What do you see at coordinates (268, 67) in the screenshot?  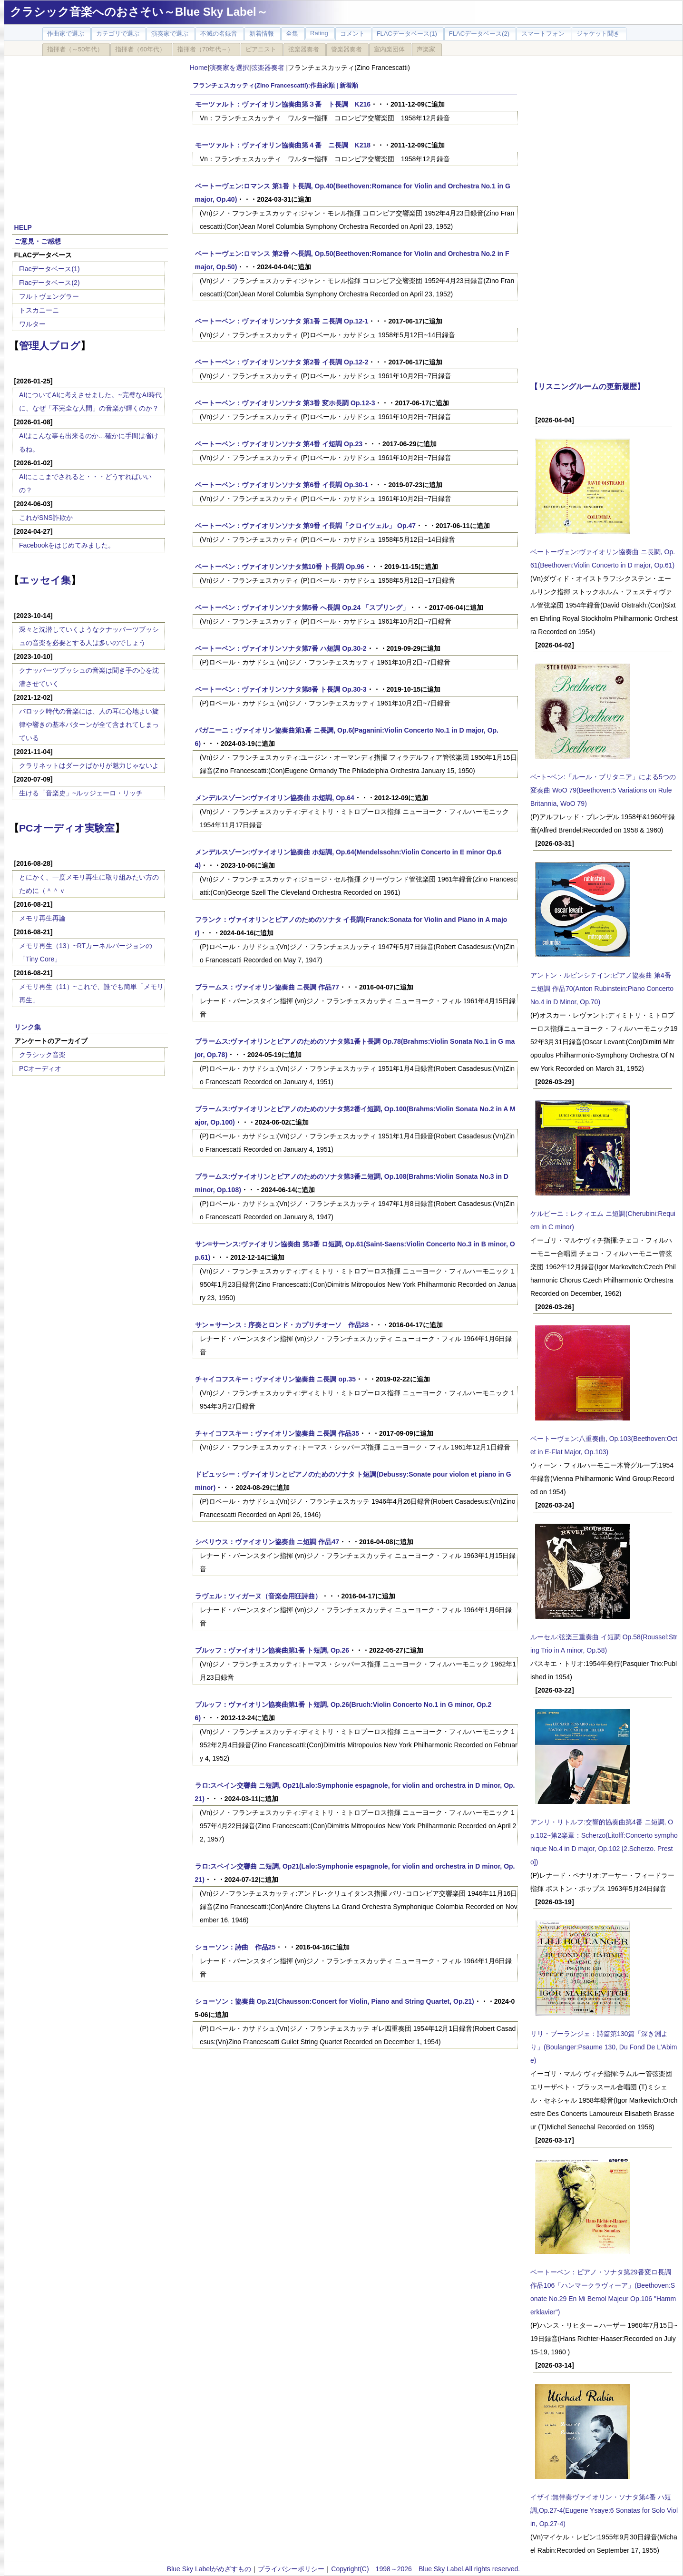 I see `弦楽器奏者` at bounding box center [268, 67].